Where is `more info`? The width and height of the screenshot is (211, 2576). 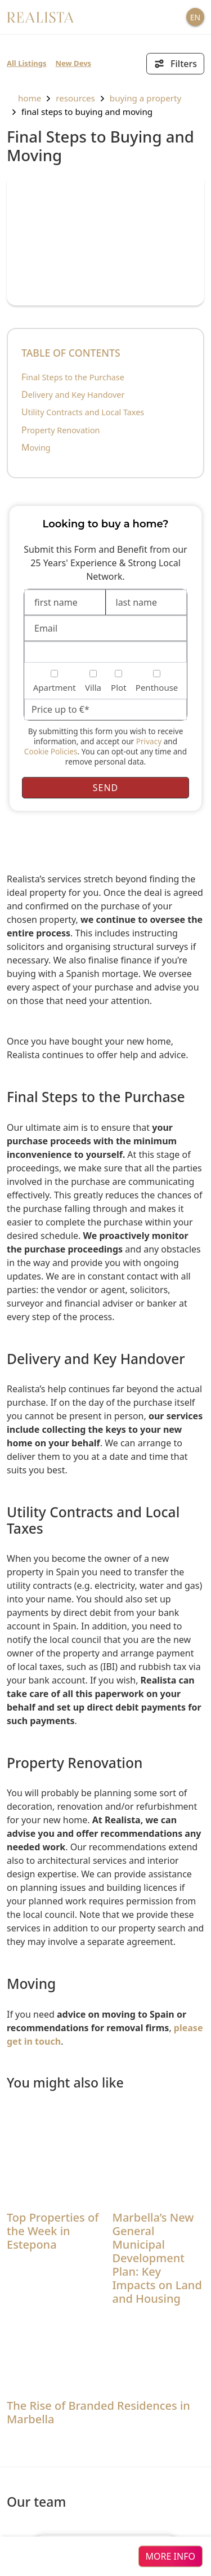 more info is located at coordinates (170, 2556).